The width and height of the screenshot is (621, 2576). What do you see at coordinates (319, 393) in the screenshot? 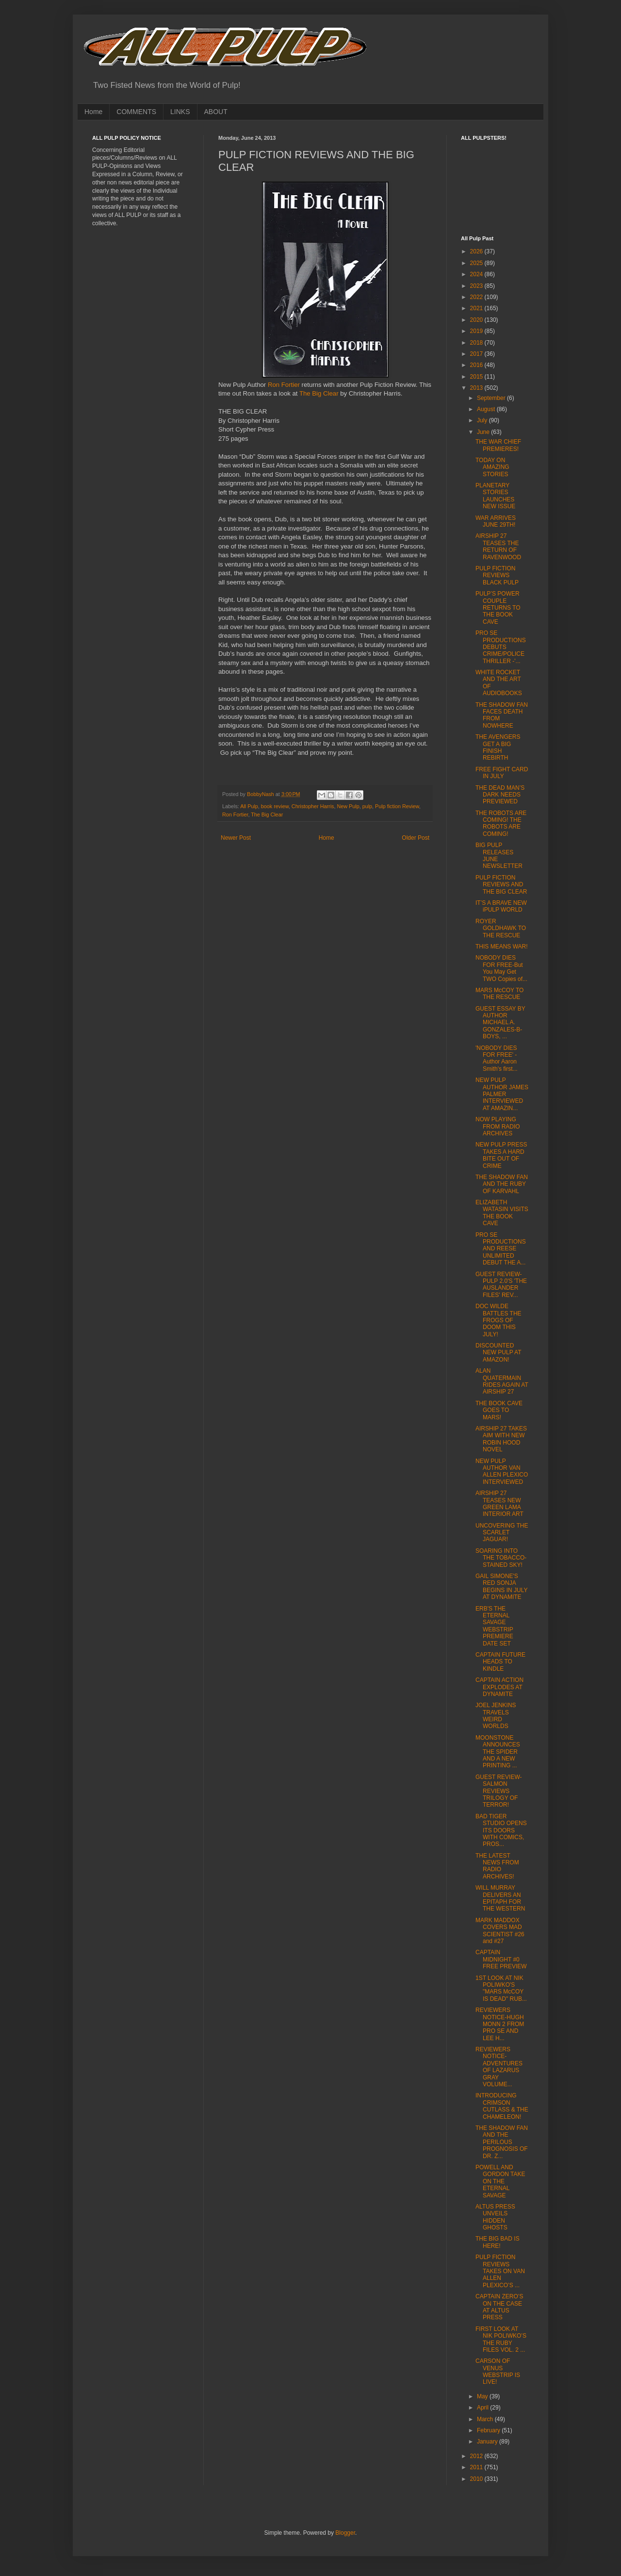
I see `The Big Clear` at bounding box center [319, 393].